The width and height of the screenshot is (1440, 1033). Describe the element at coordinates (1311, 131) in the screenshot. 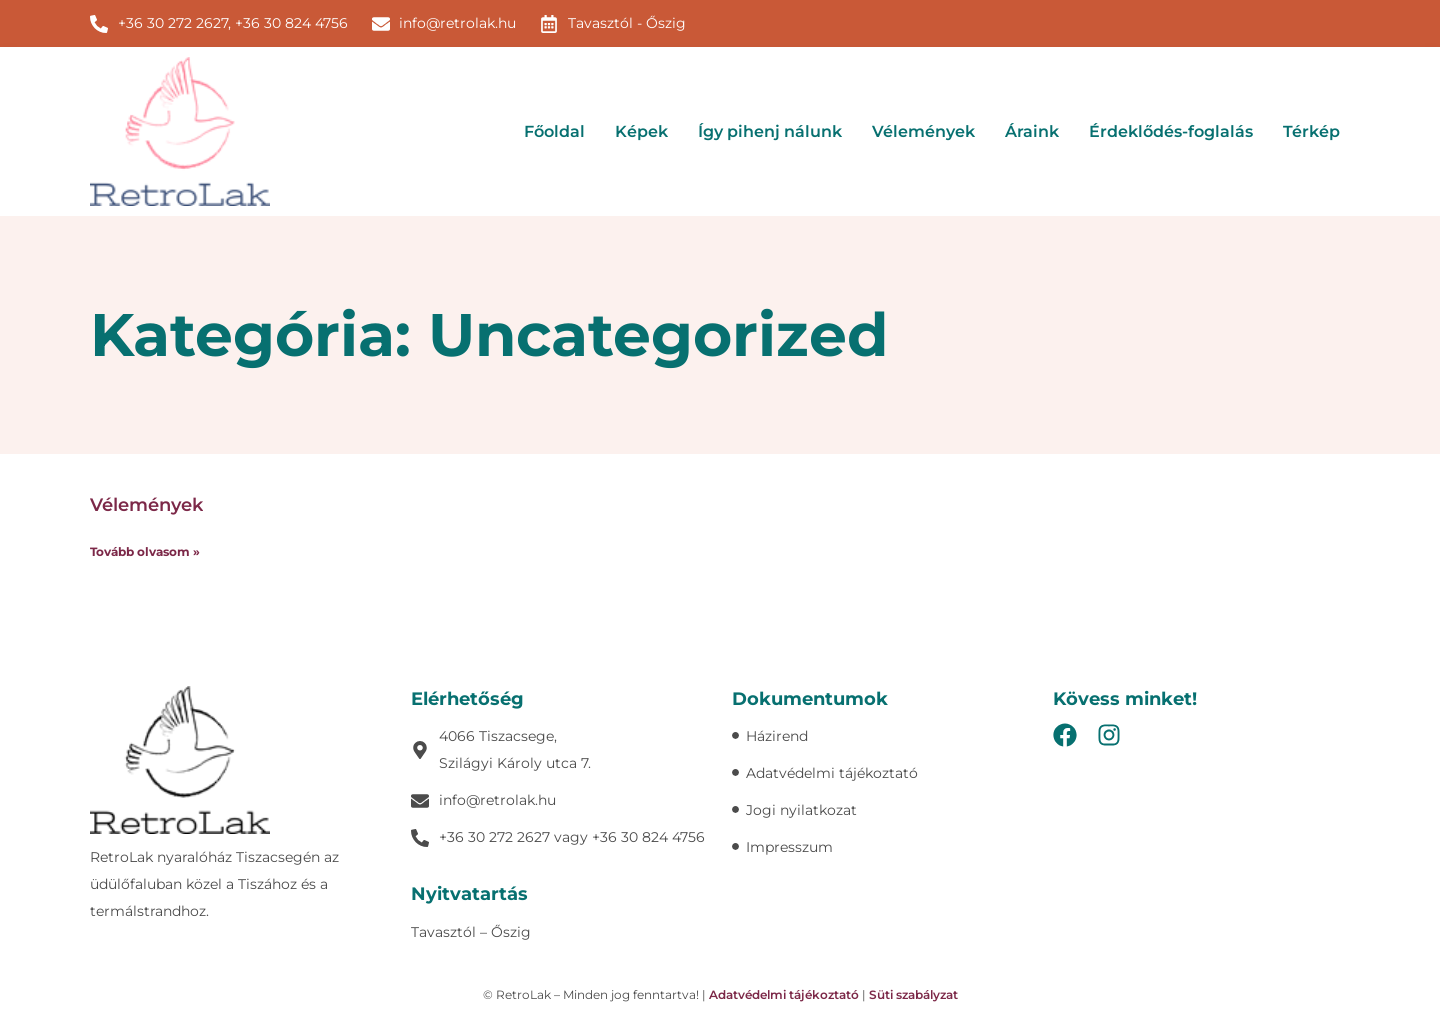

I see `Térkép` at that location.